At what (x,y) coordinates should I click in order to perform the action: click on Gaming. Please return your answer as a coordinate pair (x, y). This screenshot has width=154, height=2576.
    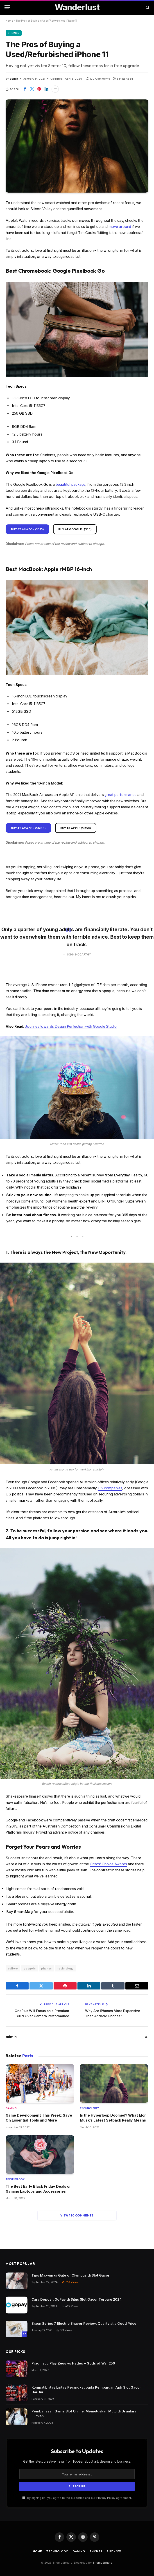
    Looking at the image, I should click on (11, 2108).